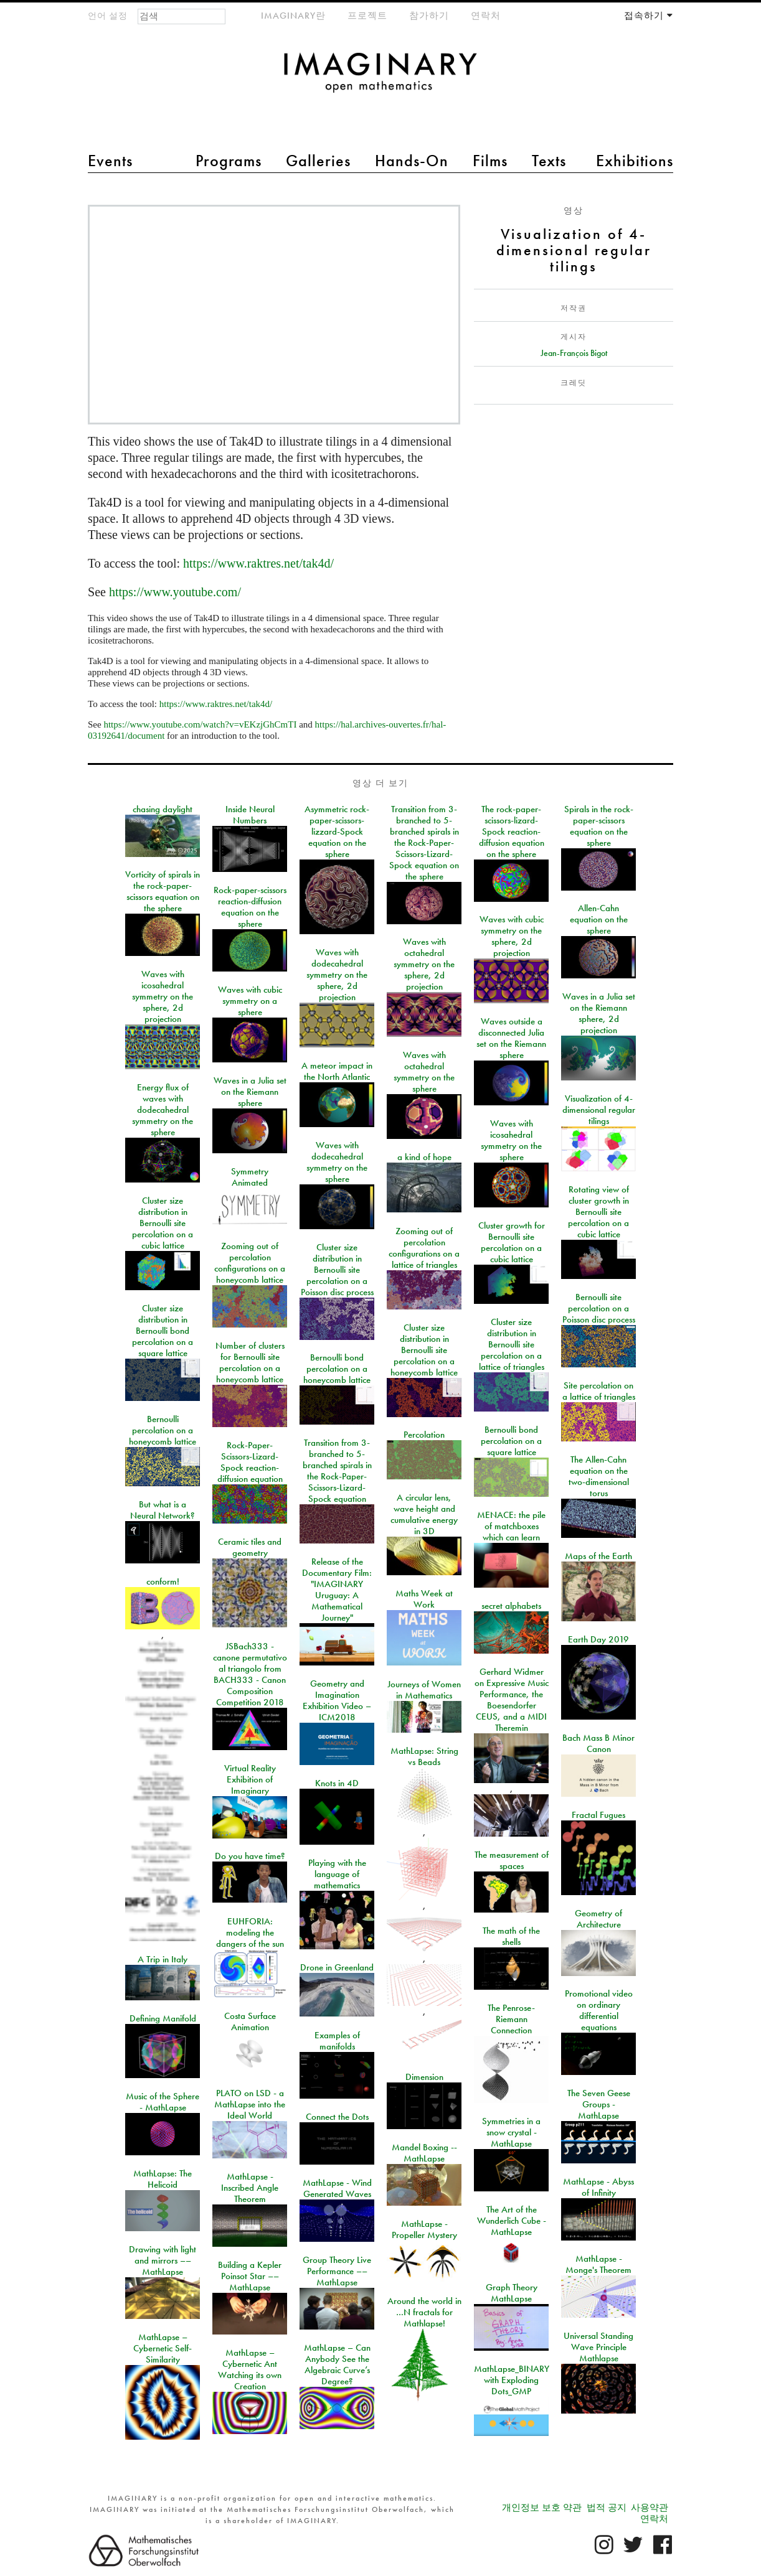 This screenshot has width=761, height=2576. What do you see at coordinates (598, 1639) in the screenshot?
I see `Earth Day 2019` at bounding box center [598, 1639].